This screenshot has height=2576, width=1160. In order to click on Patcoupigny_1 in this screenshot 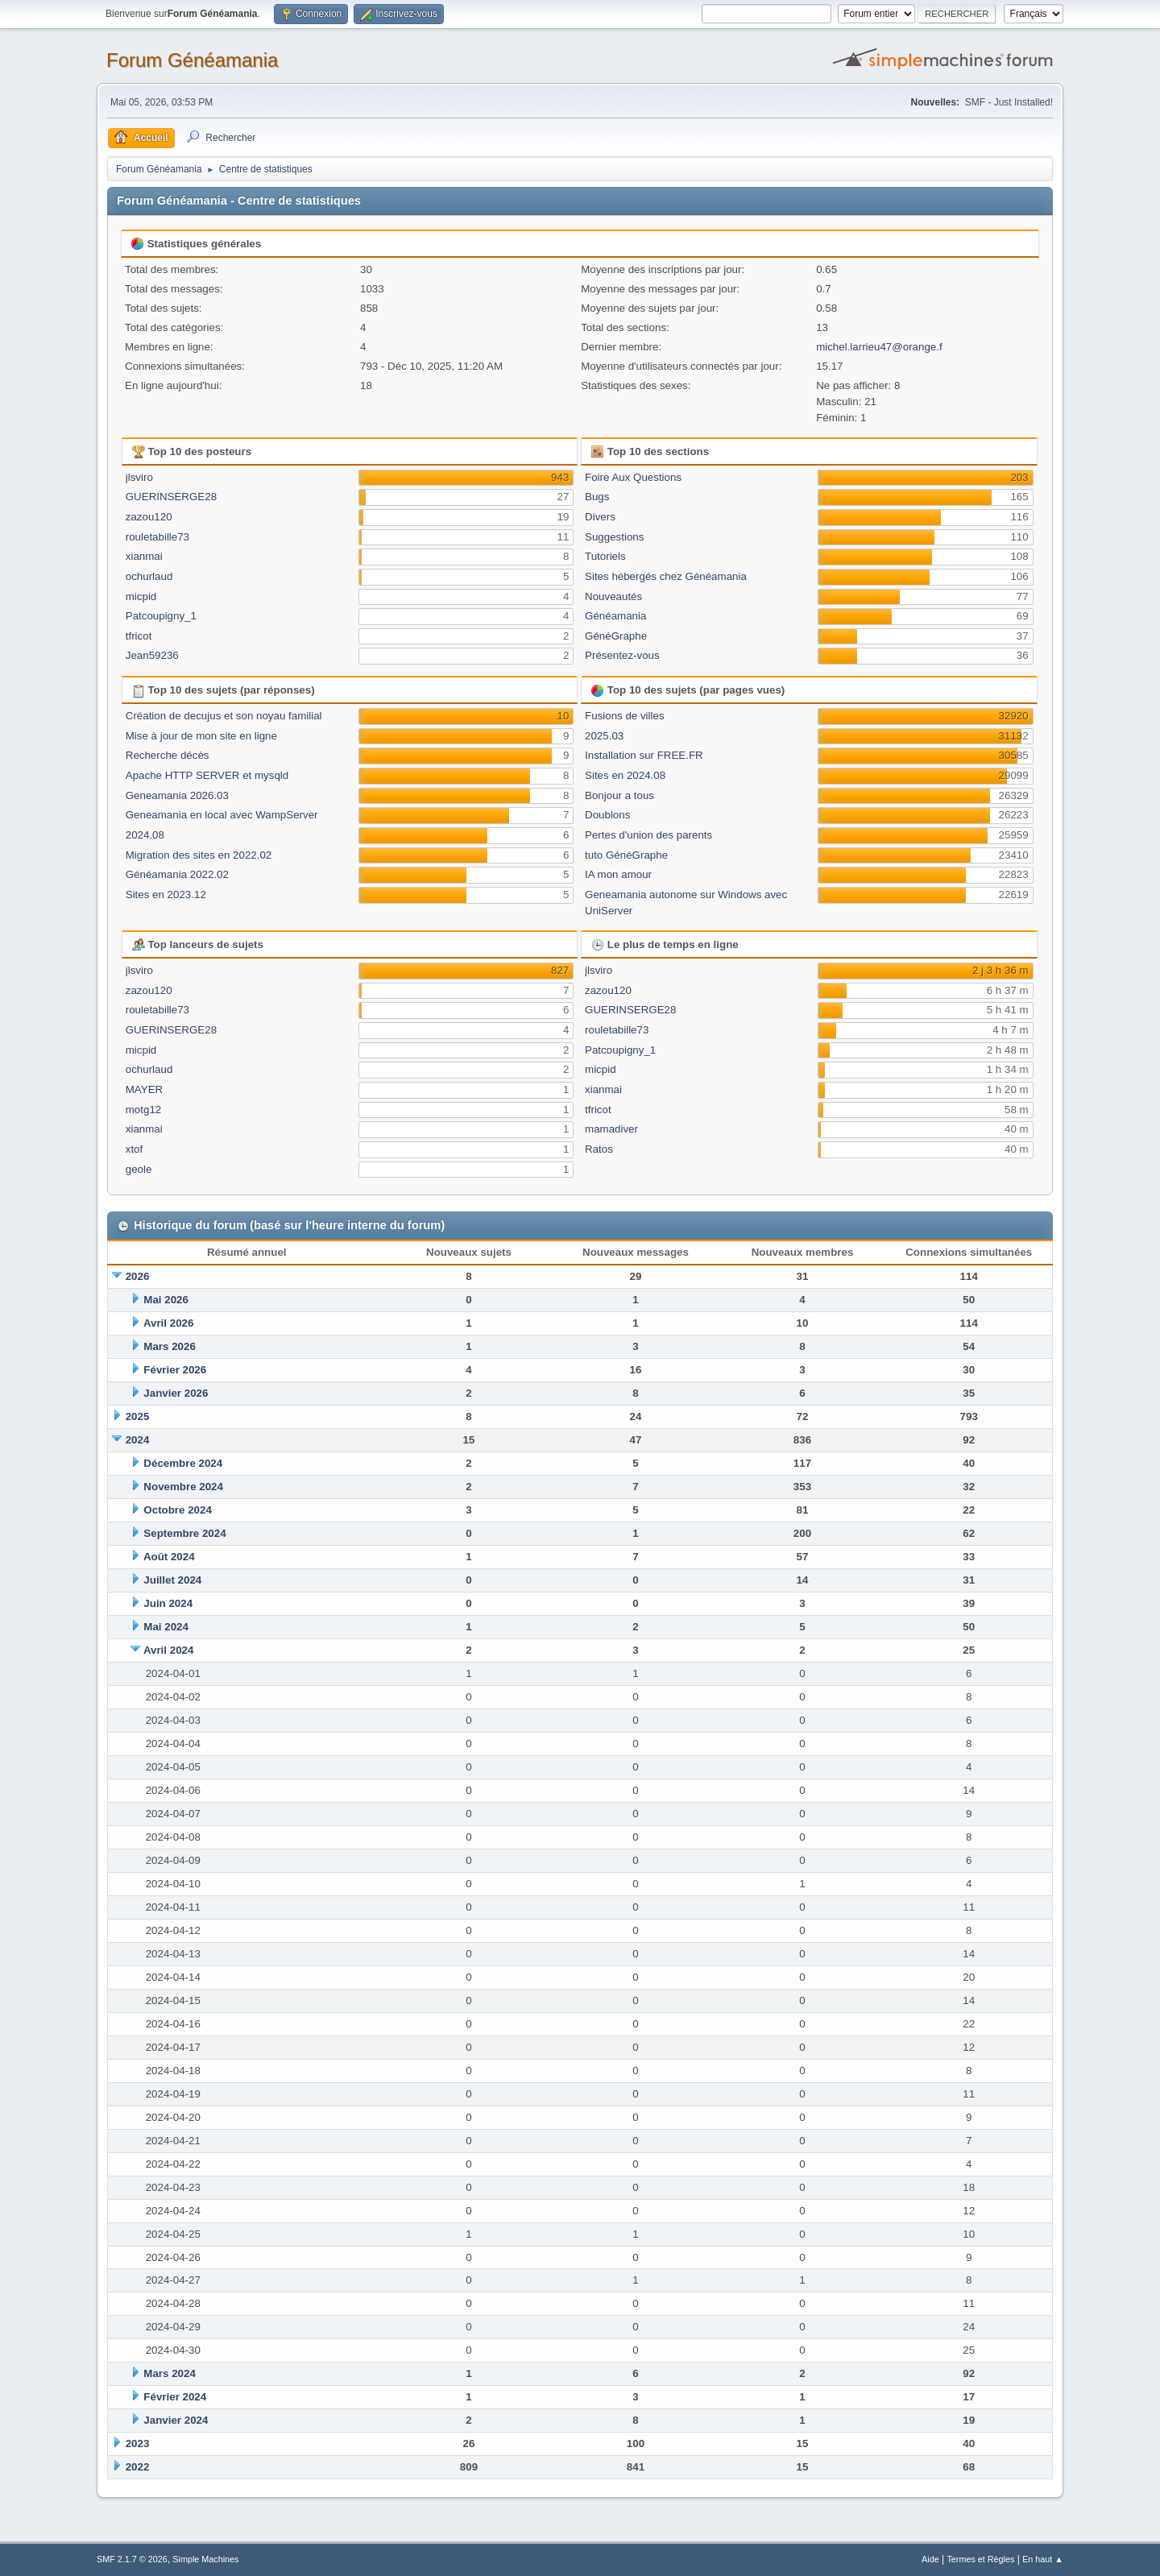, I will do `click(161, 616)`.